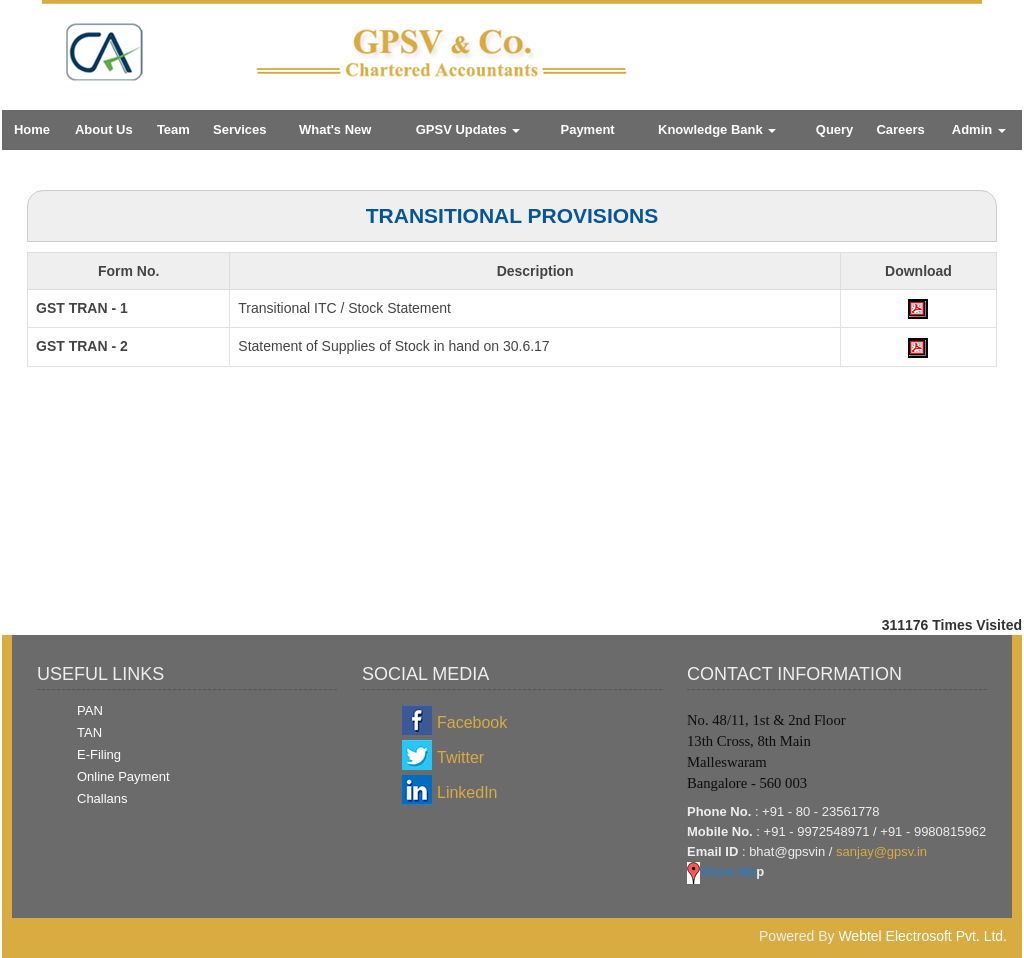 Image resolution: width=1024 pixels, height=958 pixels. Describe the element at coordinates (173, 129) in the screenshot. I see `Team` at that location.